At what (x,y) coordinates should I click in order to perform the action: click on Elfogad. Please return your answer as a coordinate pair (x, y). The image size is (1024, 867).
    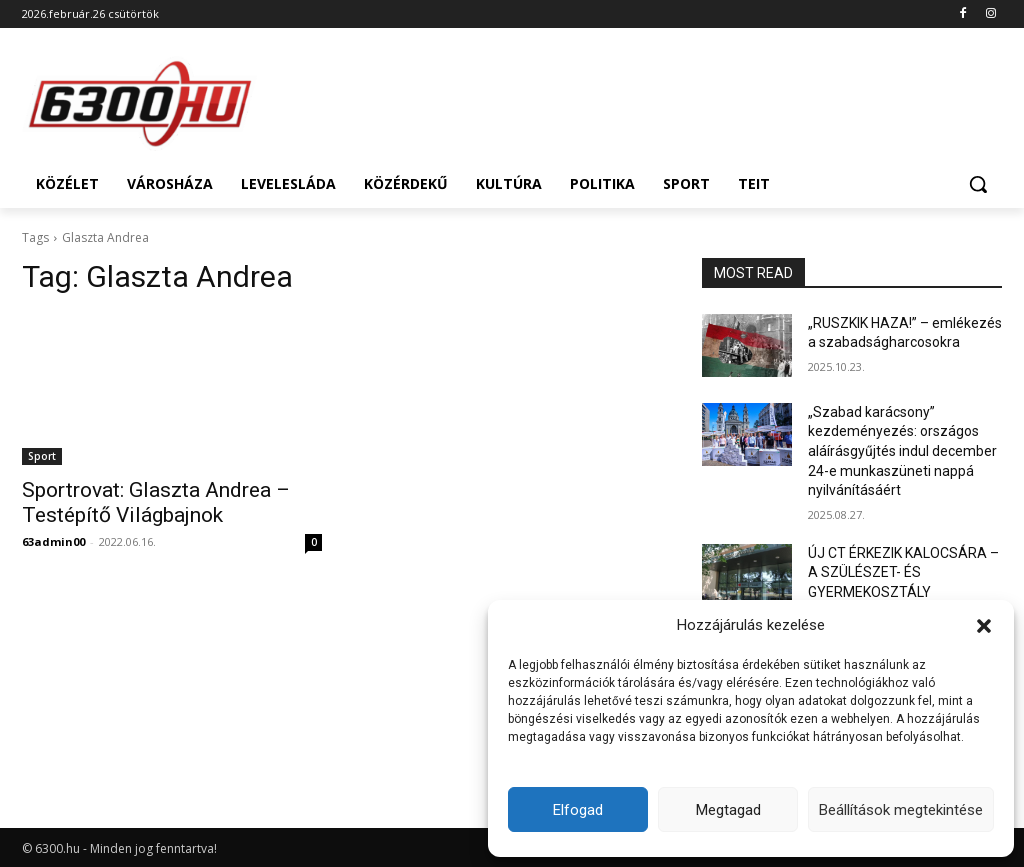
    Looking at the image, I should click on (578, 810).